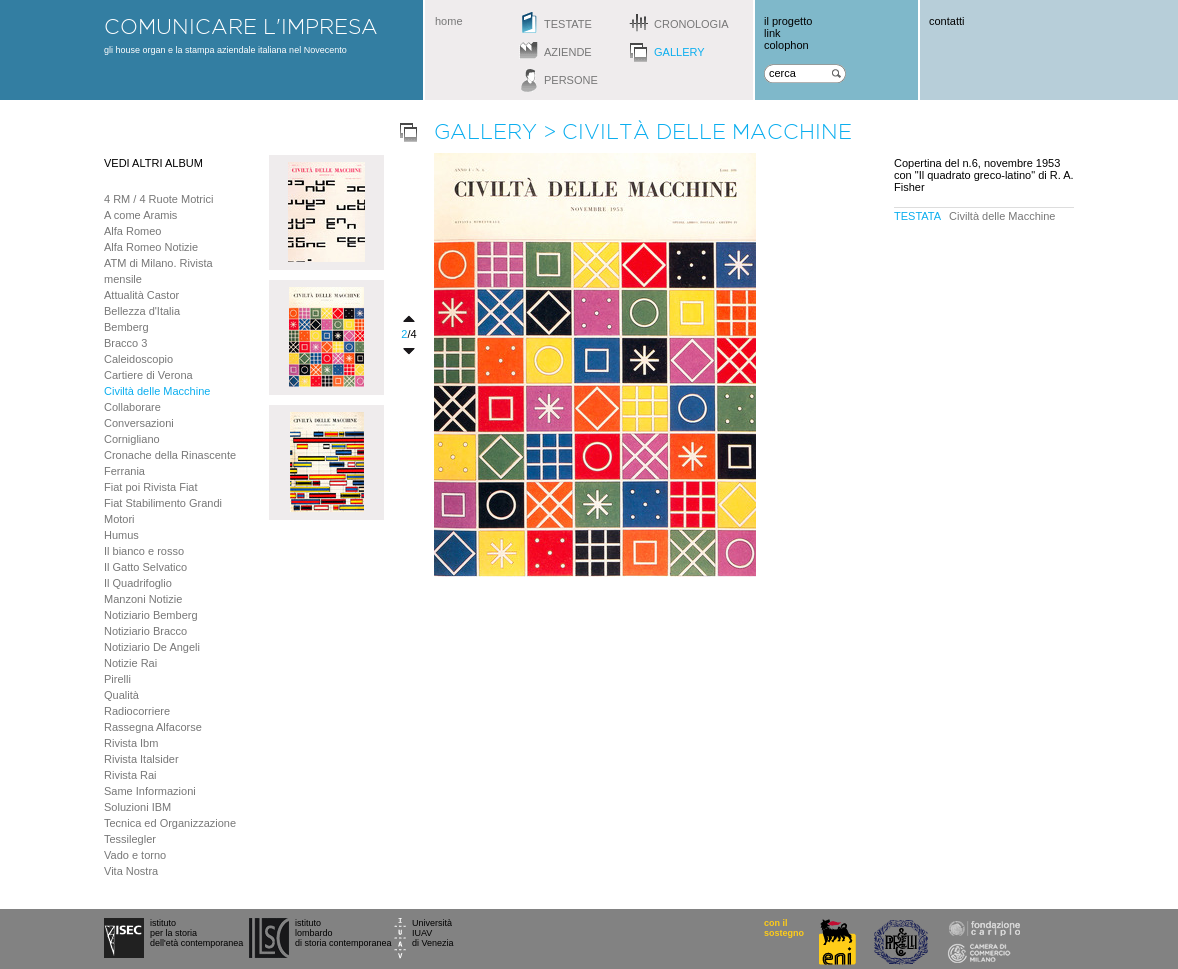 This screenshot has height=969, width=1178. Describe the element at coordinates (138, 359) in the screenshot. I see `Caleidoscopio` at that location.